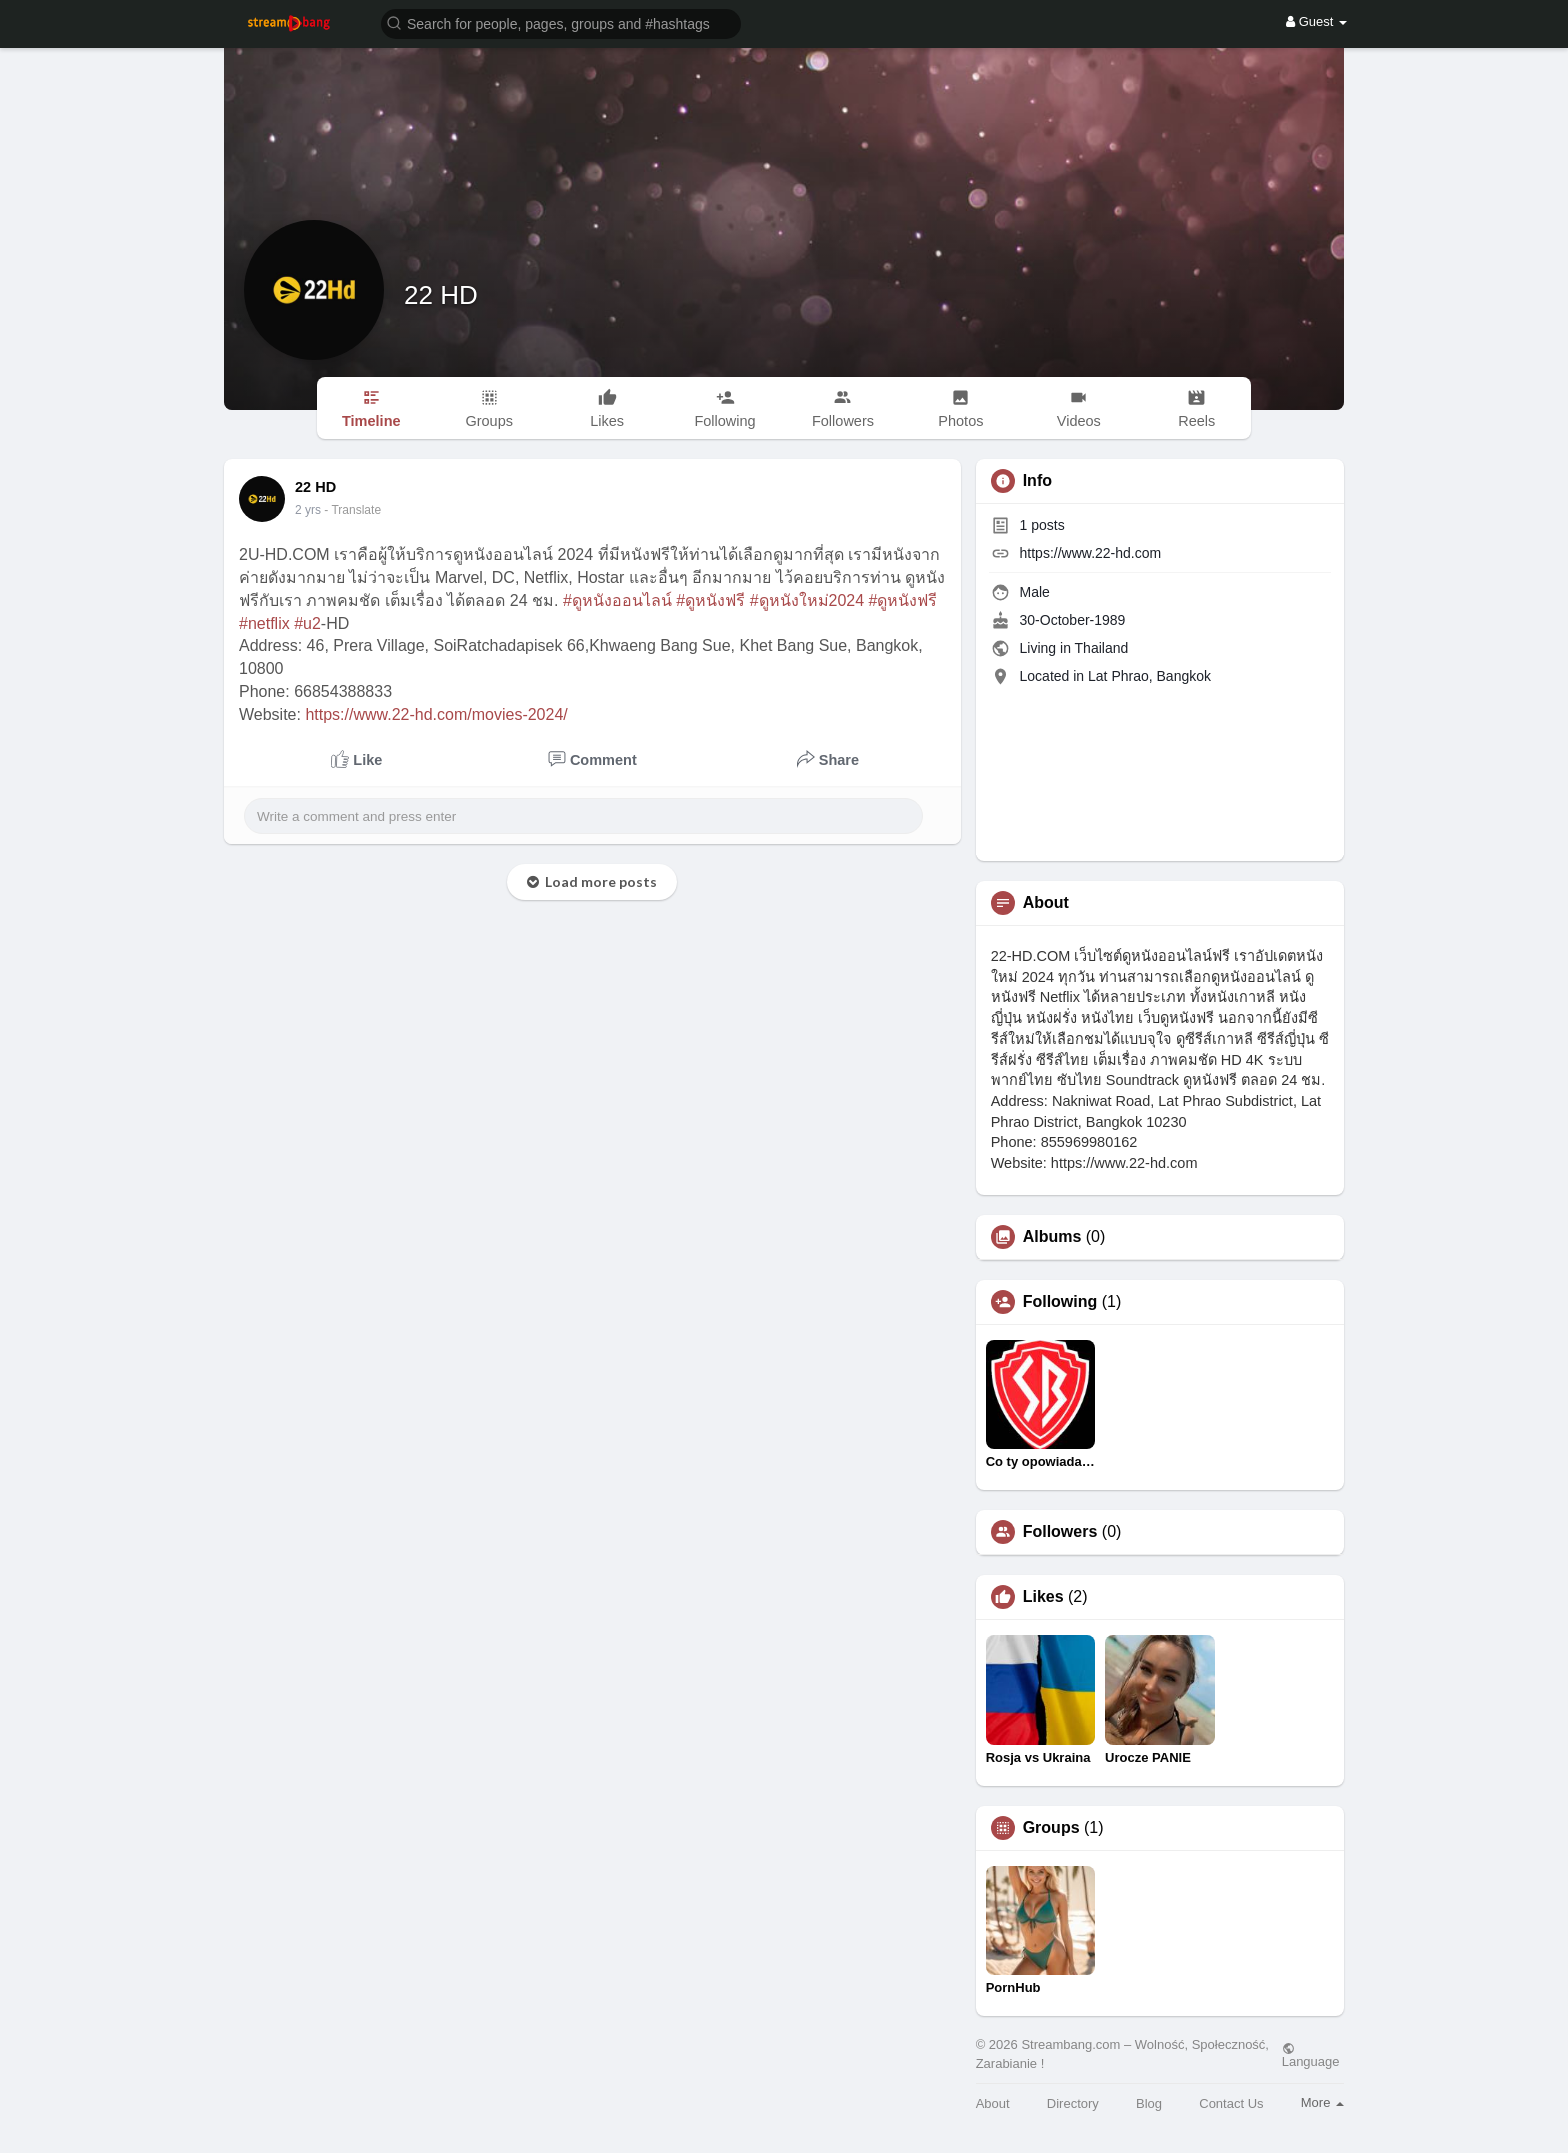 The width and height of the screenshot is (1568, 2153). I want to click on 2 yrs, so click(308, 510).